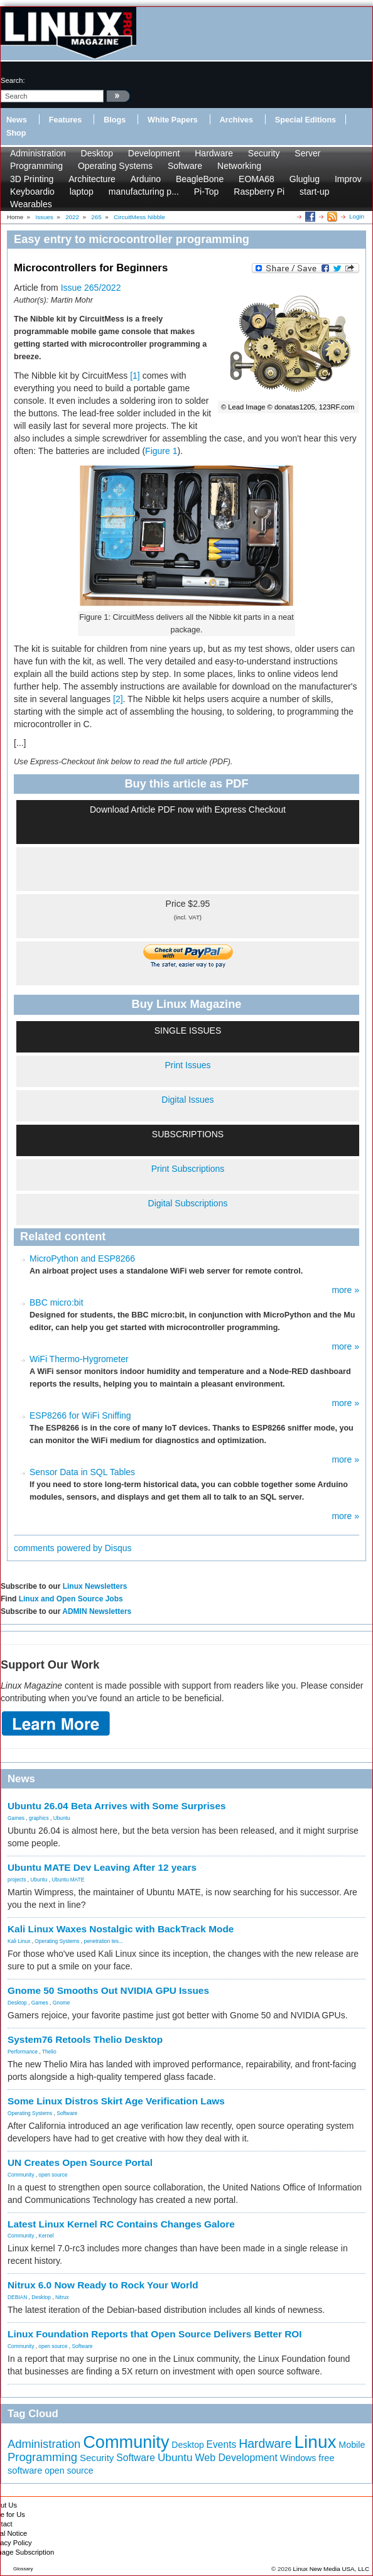  Describe the element at coordinates (32, 192) in the screenshot. I see `Keyboardio` at that location.